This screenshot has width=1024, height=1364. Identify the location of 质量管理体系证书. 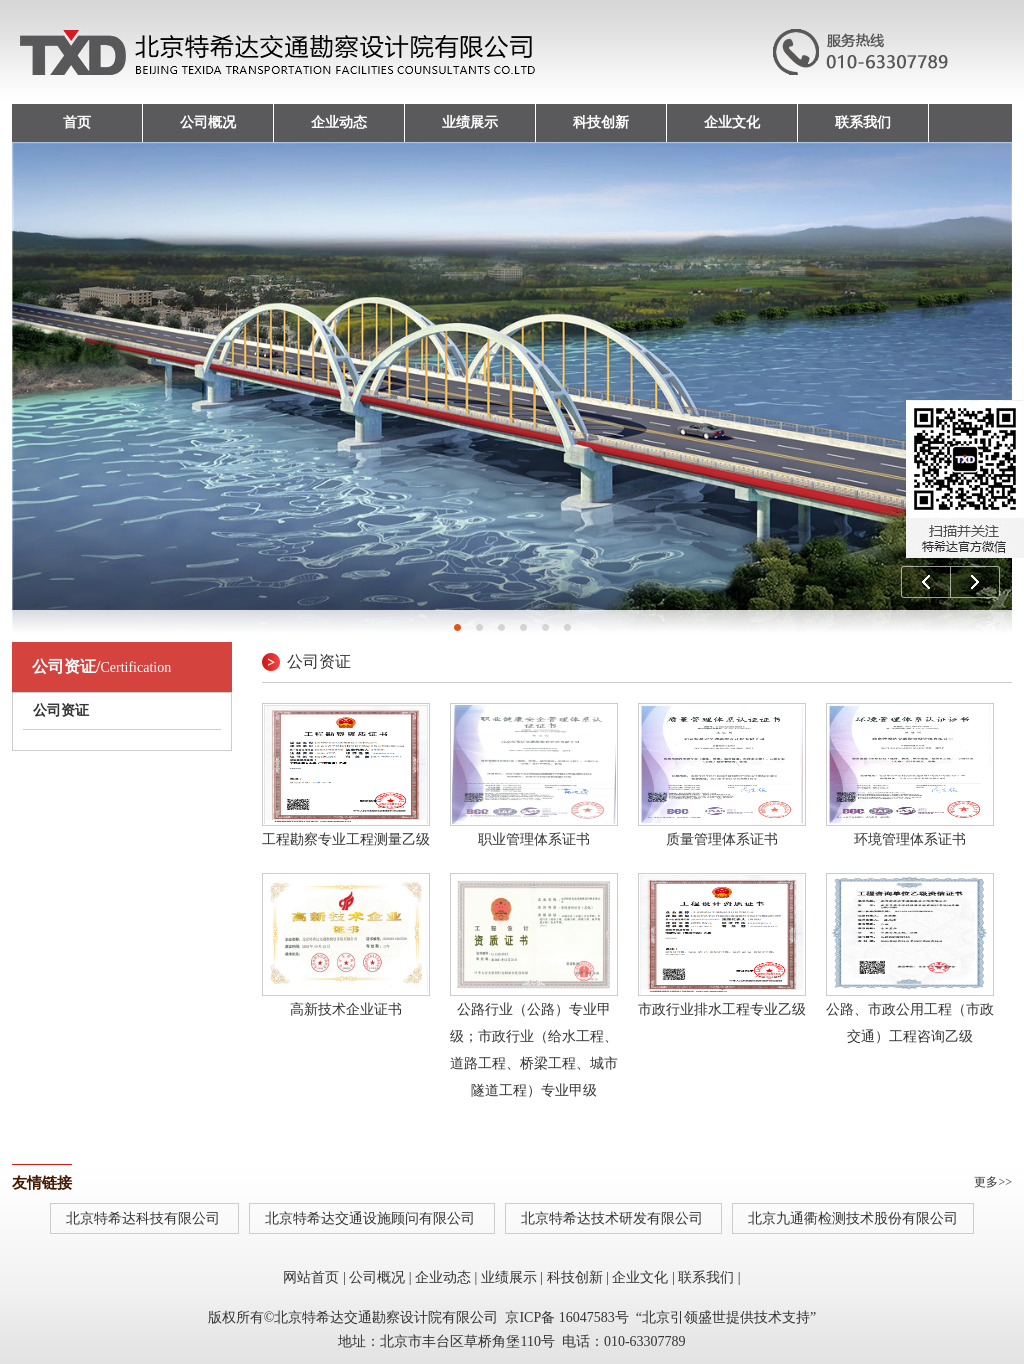
(722, 839).